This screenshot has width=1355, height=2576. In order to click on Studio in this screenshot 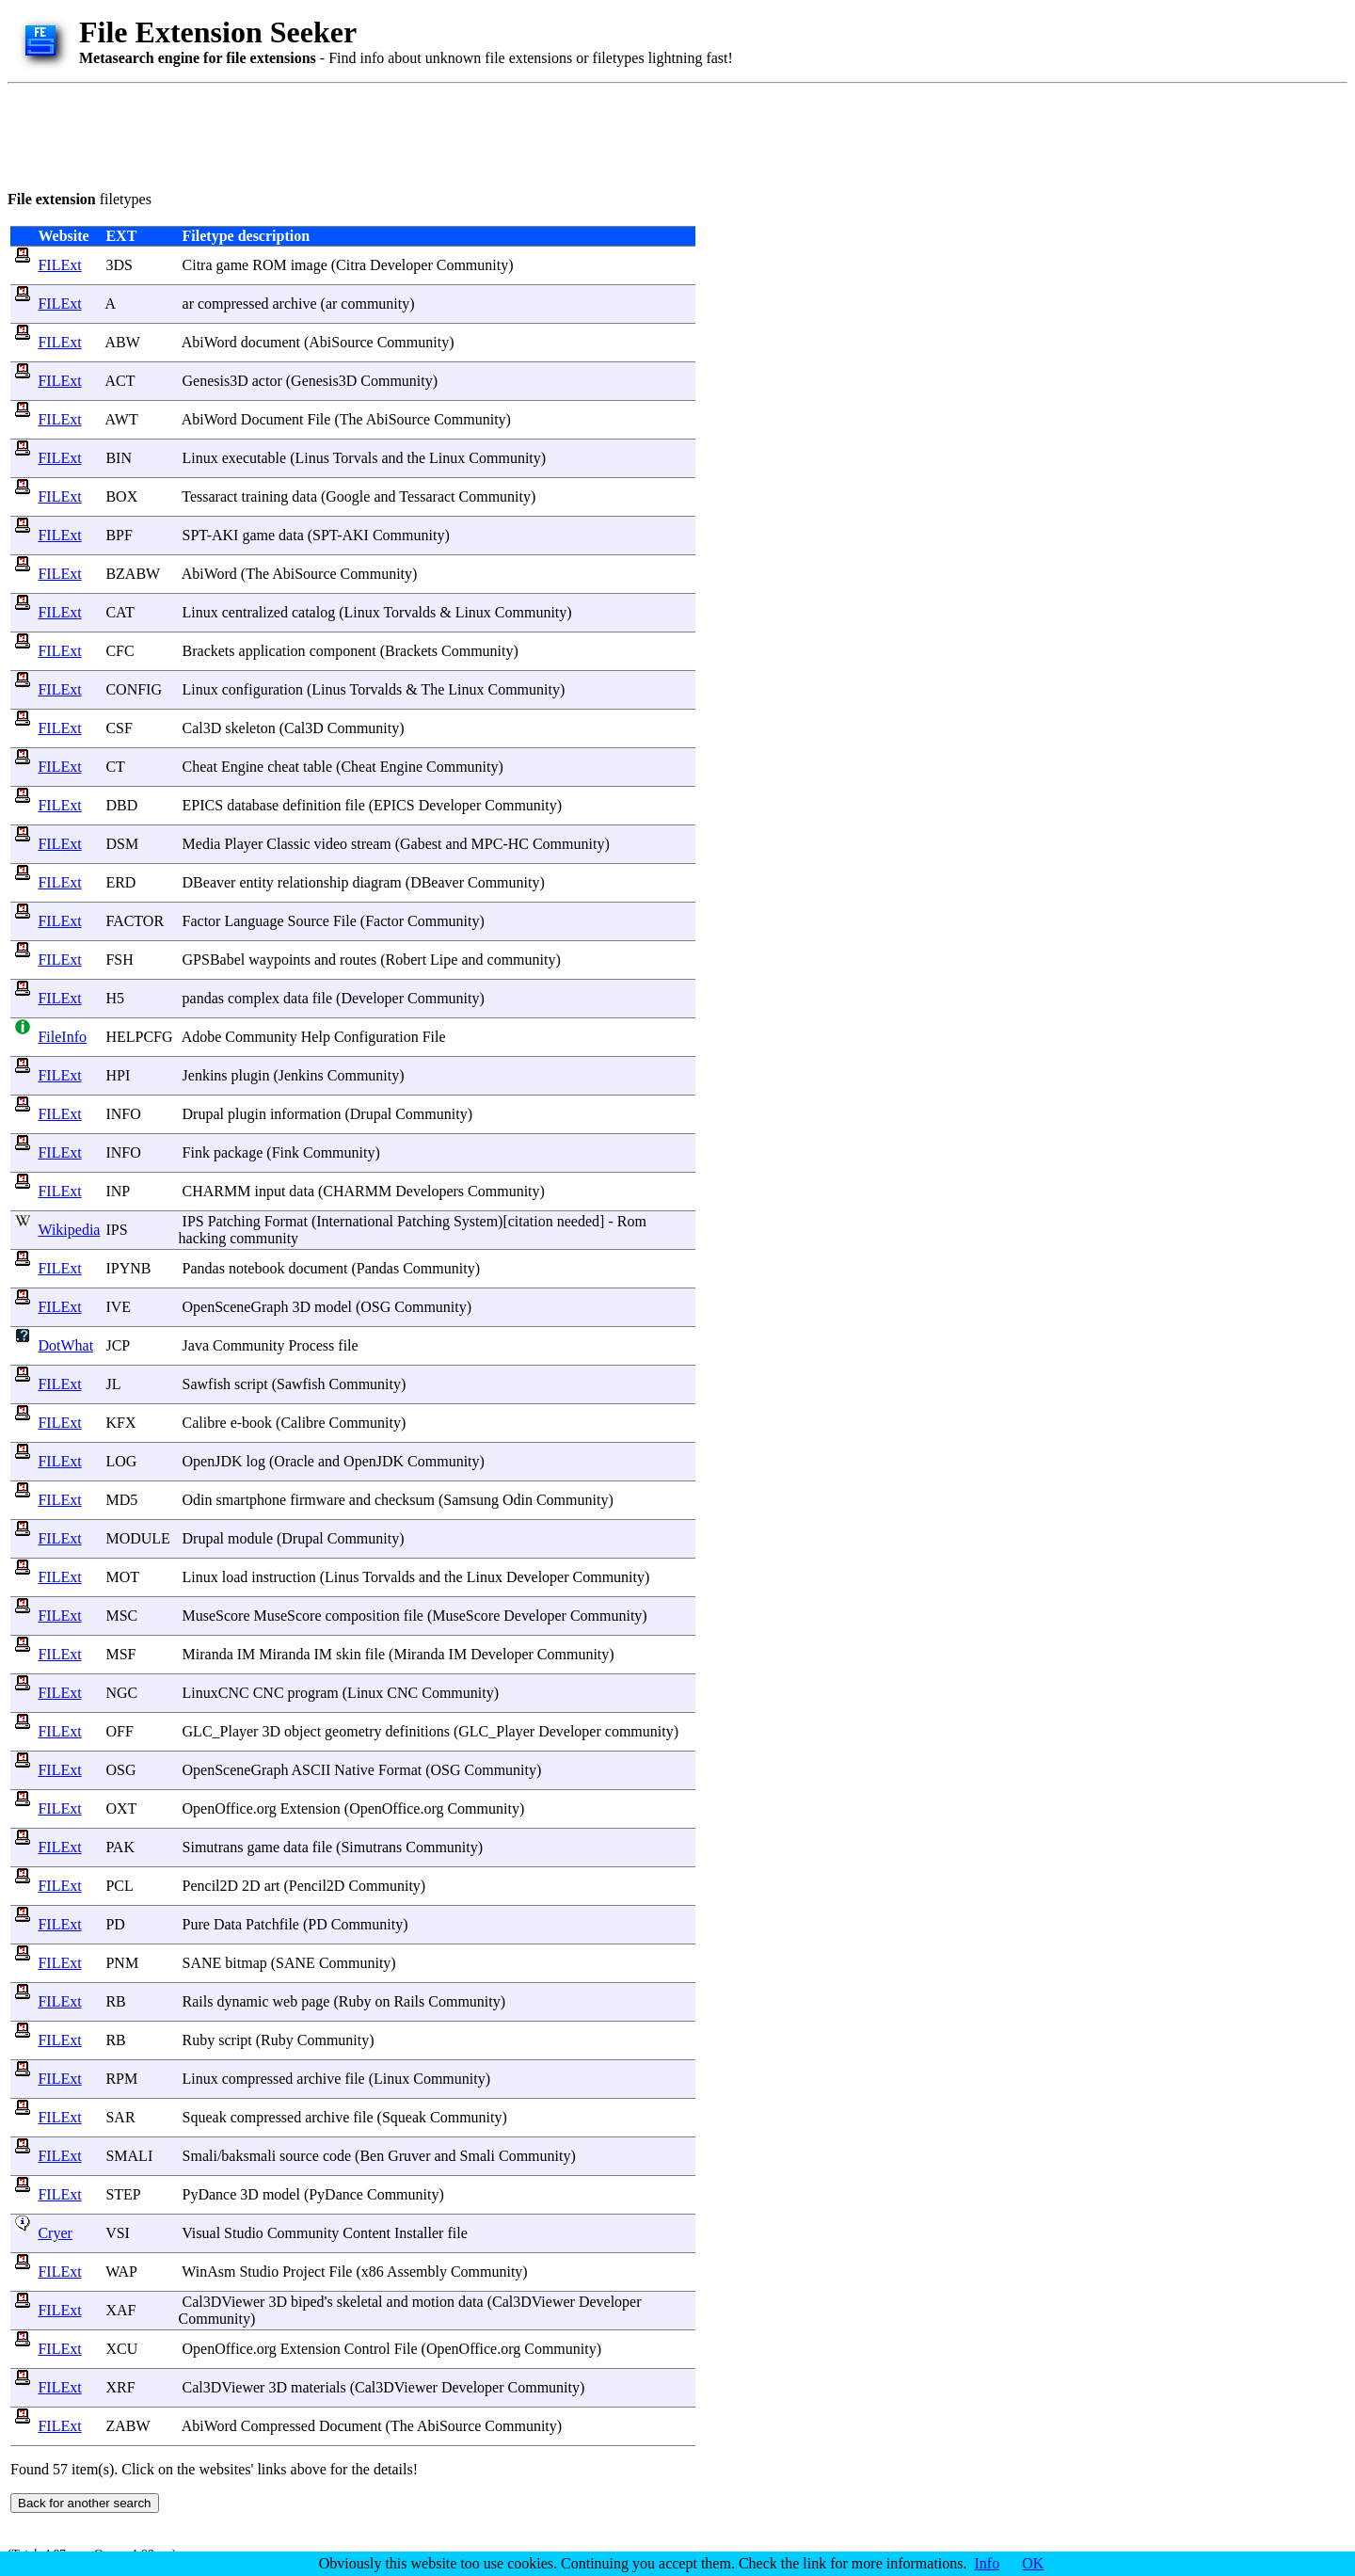, I will do `click(243, 2233)`.